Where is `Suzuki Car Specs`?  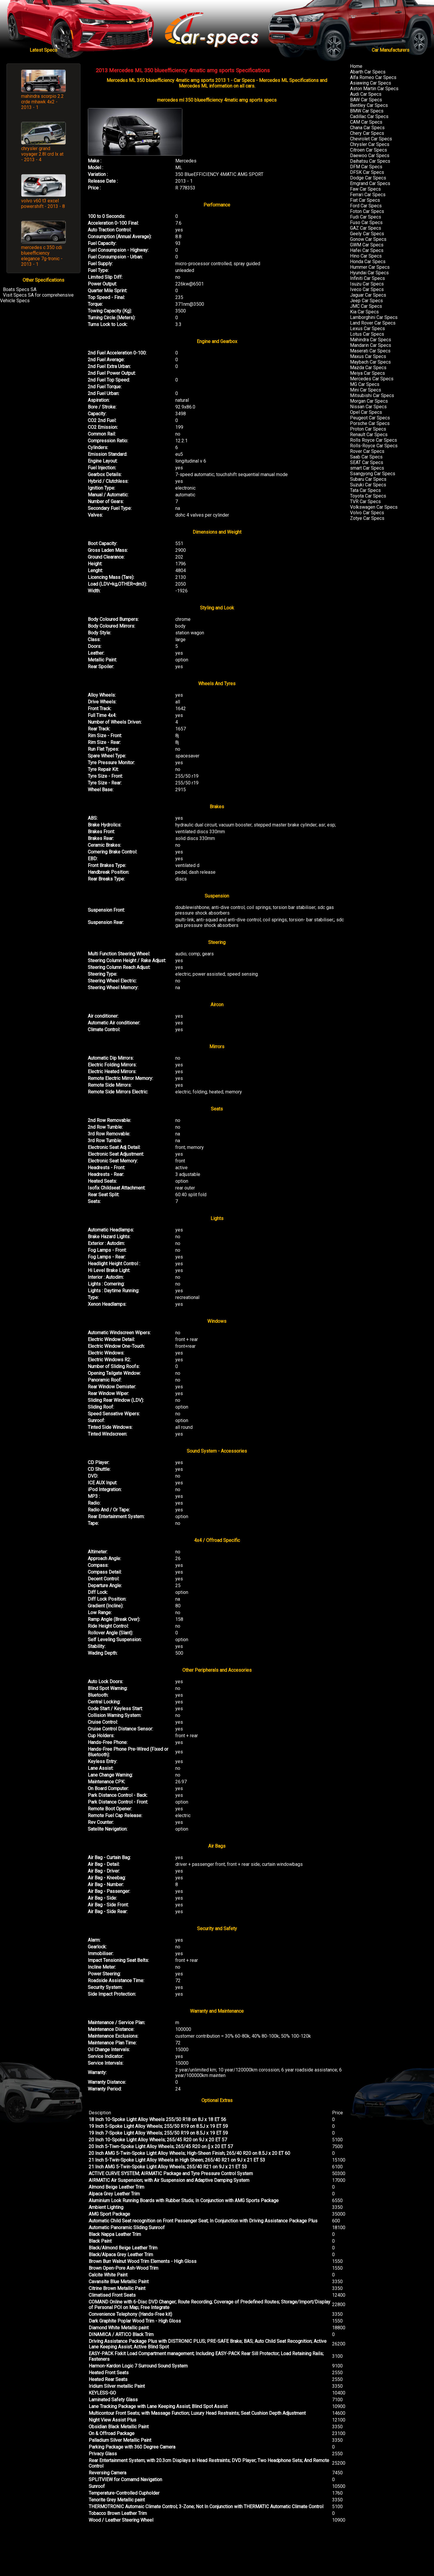
Suzuki Car Specs is located at coordinates (368, 485).